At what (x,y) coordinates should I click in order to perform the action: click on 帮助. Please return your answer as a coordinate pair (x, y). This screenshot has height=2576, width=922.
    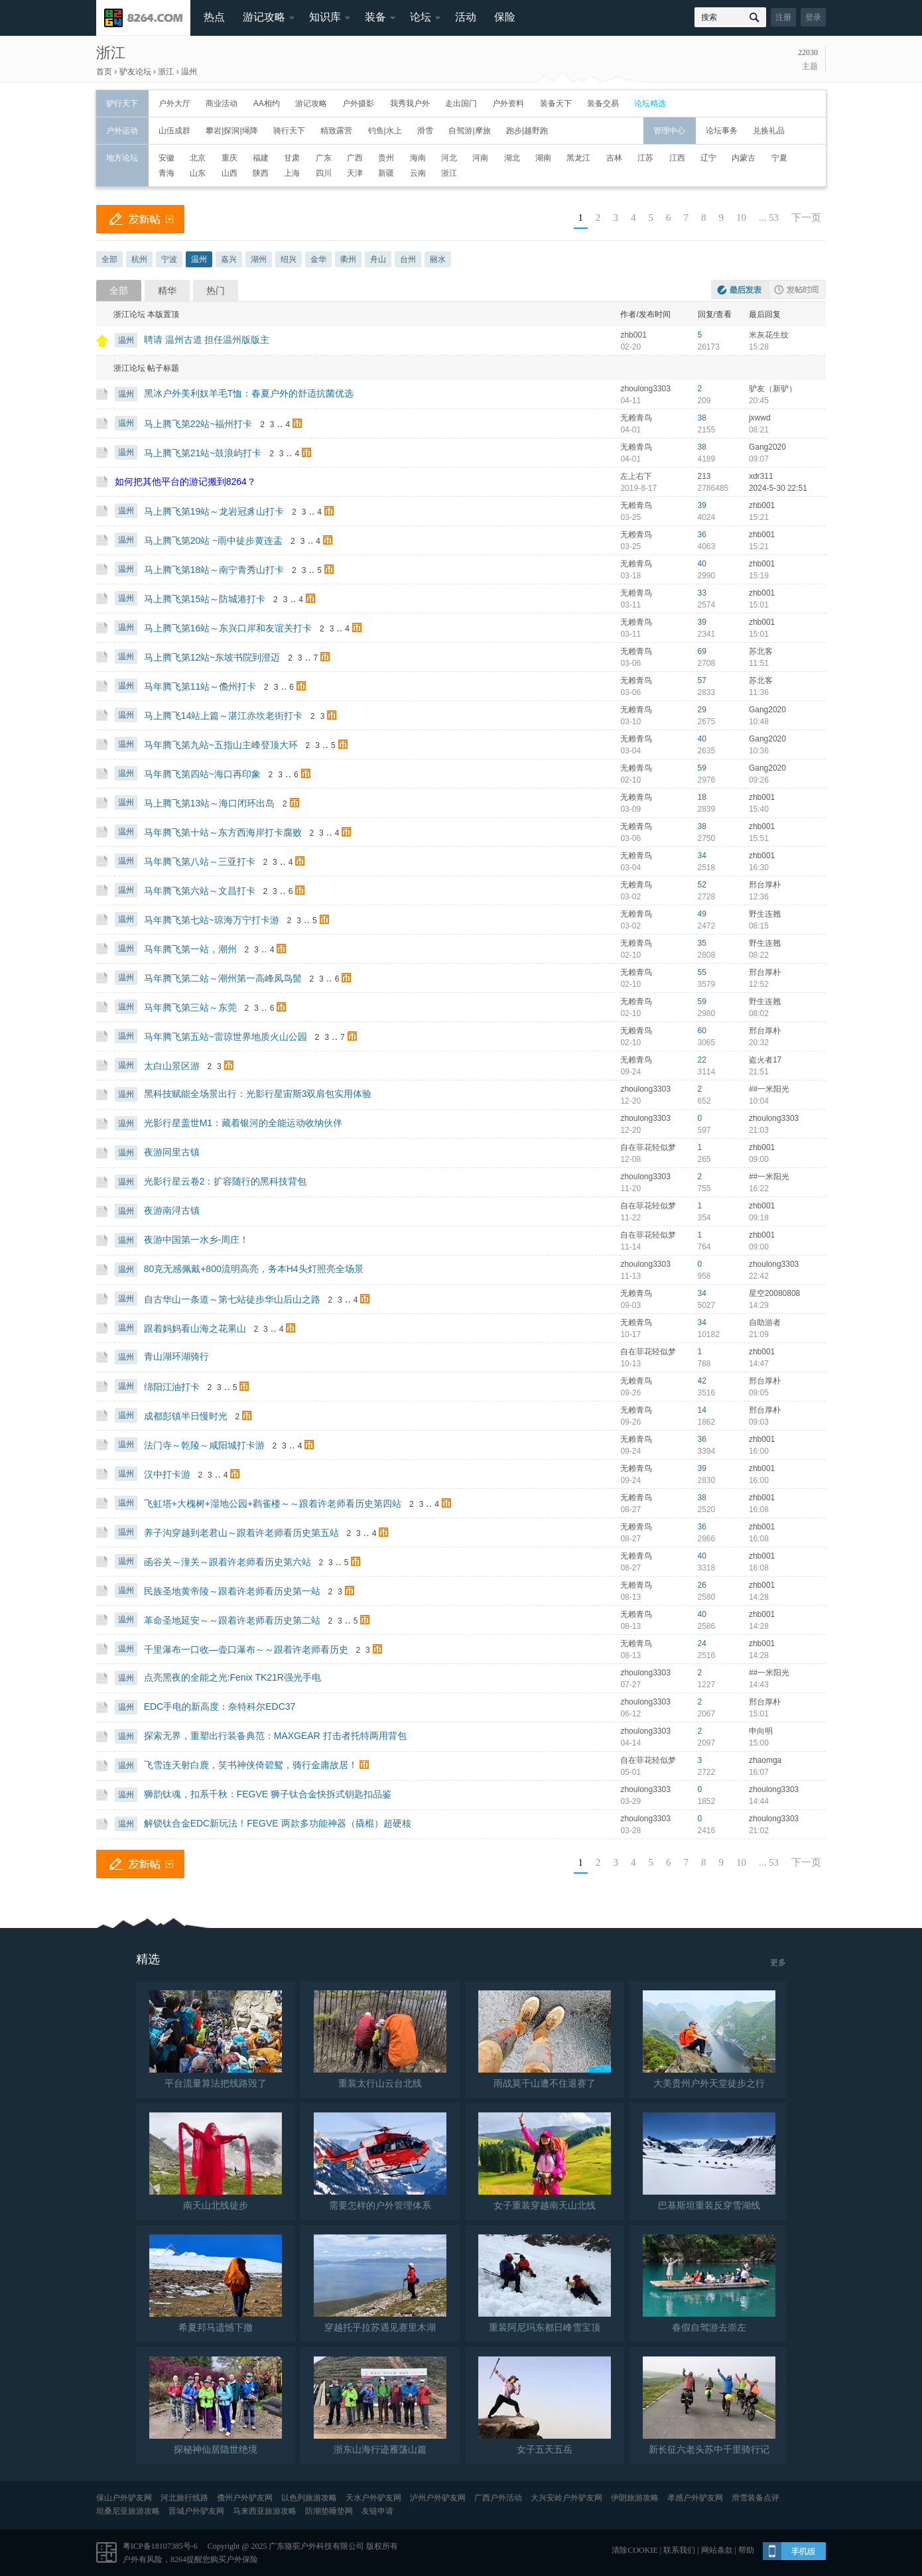
    Looking at the image, I should click on (746, 2550).